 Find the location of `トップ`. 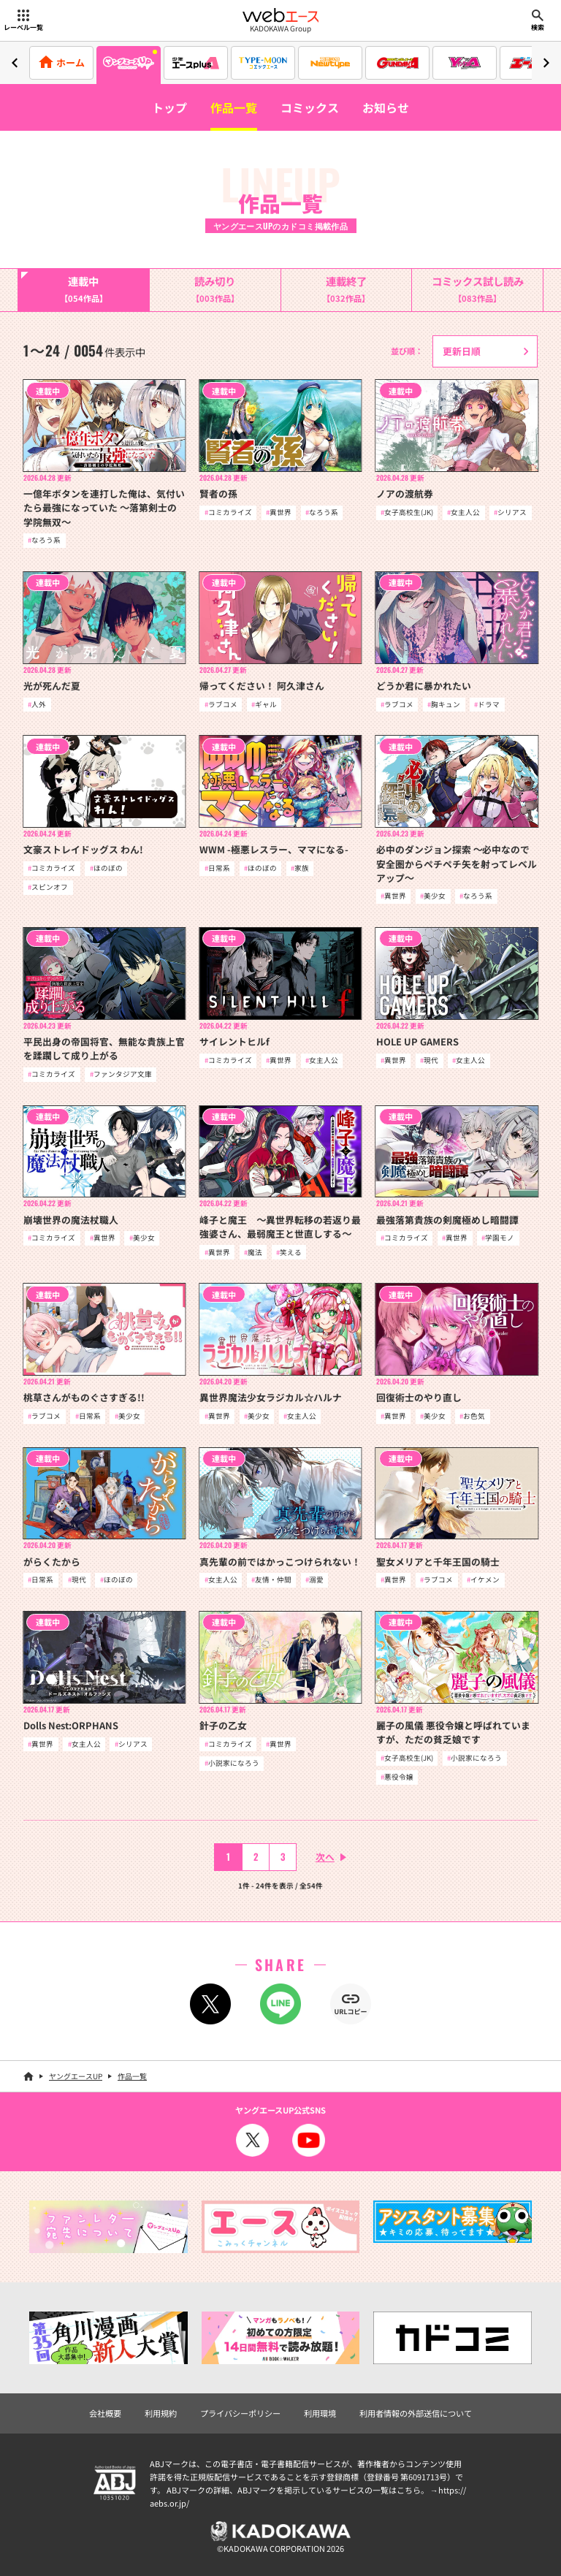

トップ is located at coordinates (169, 107).